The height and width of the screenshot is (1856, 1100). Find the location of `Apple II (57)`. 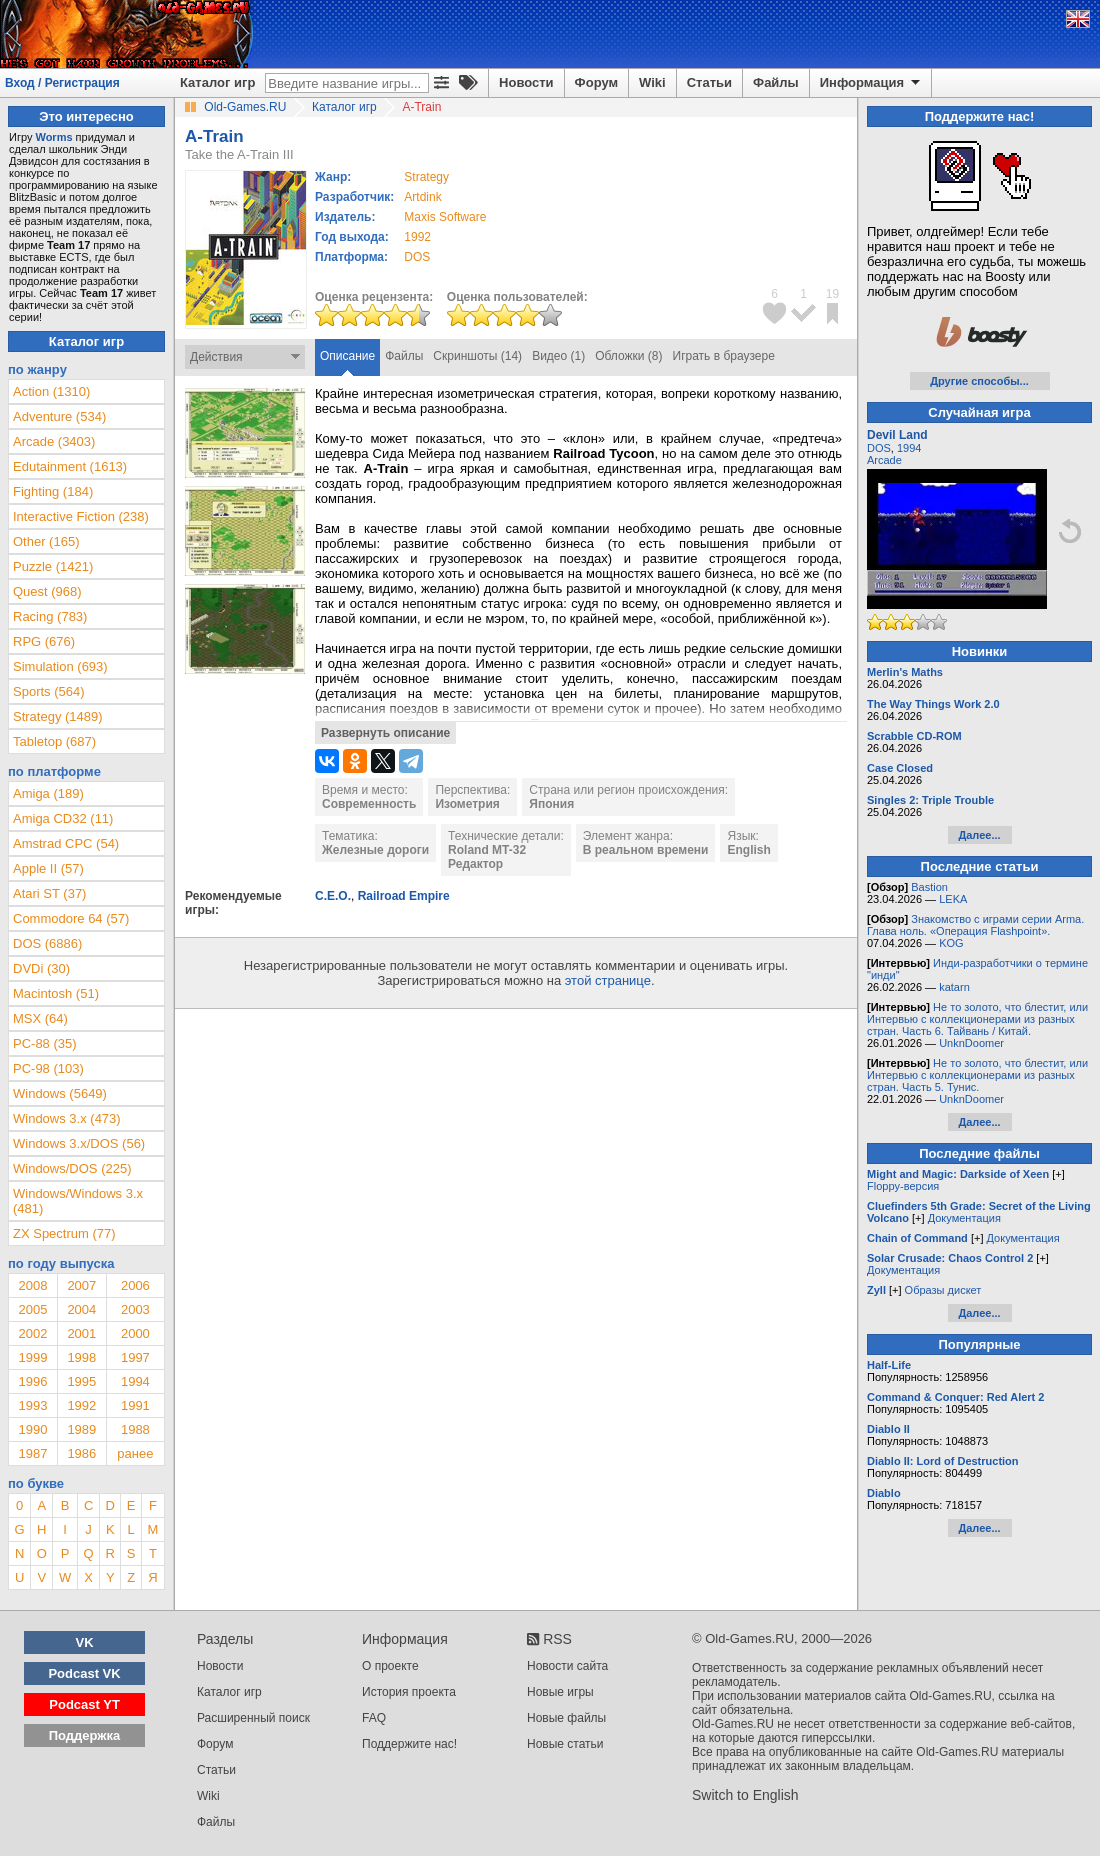

Apple II (57) is located at coordinates (48, 868).